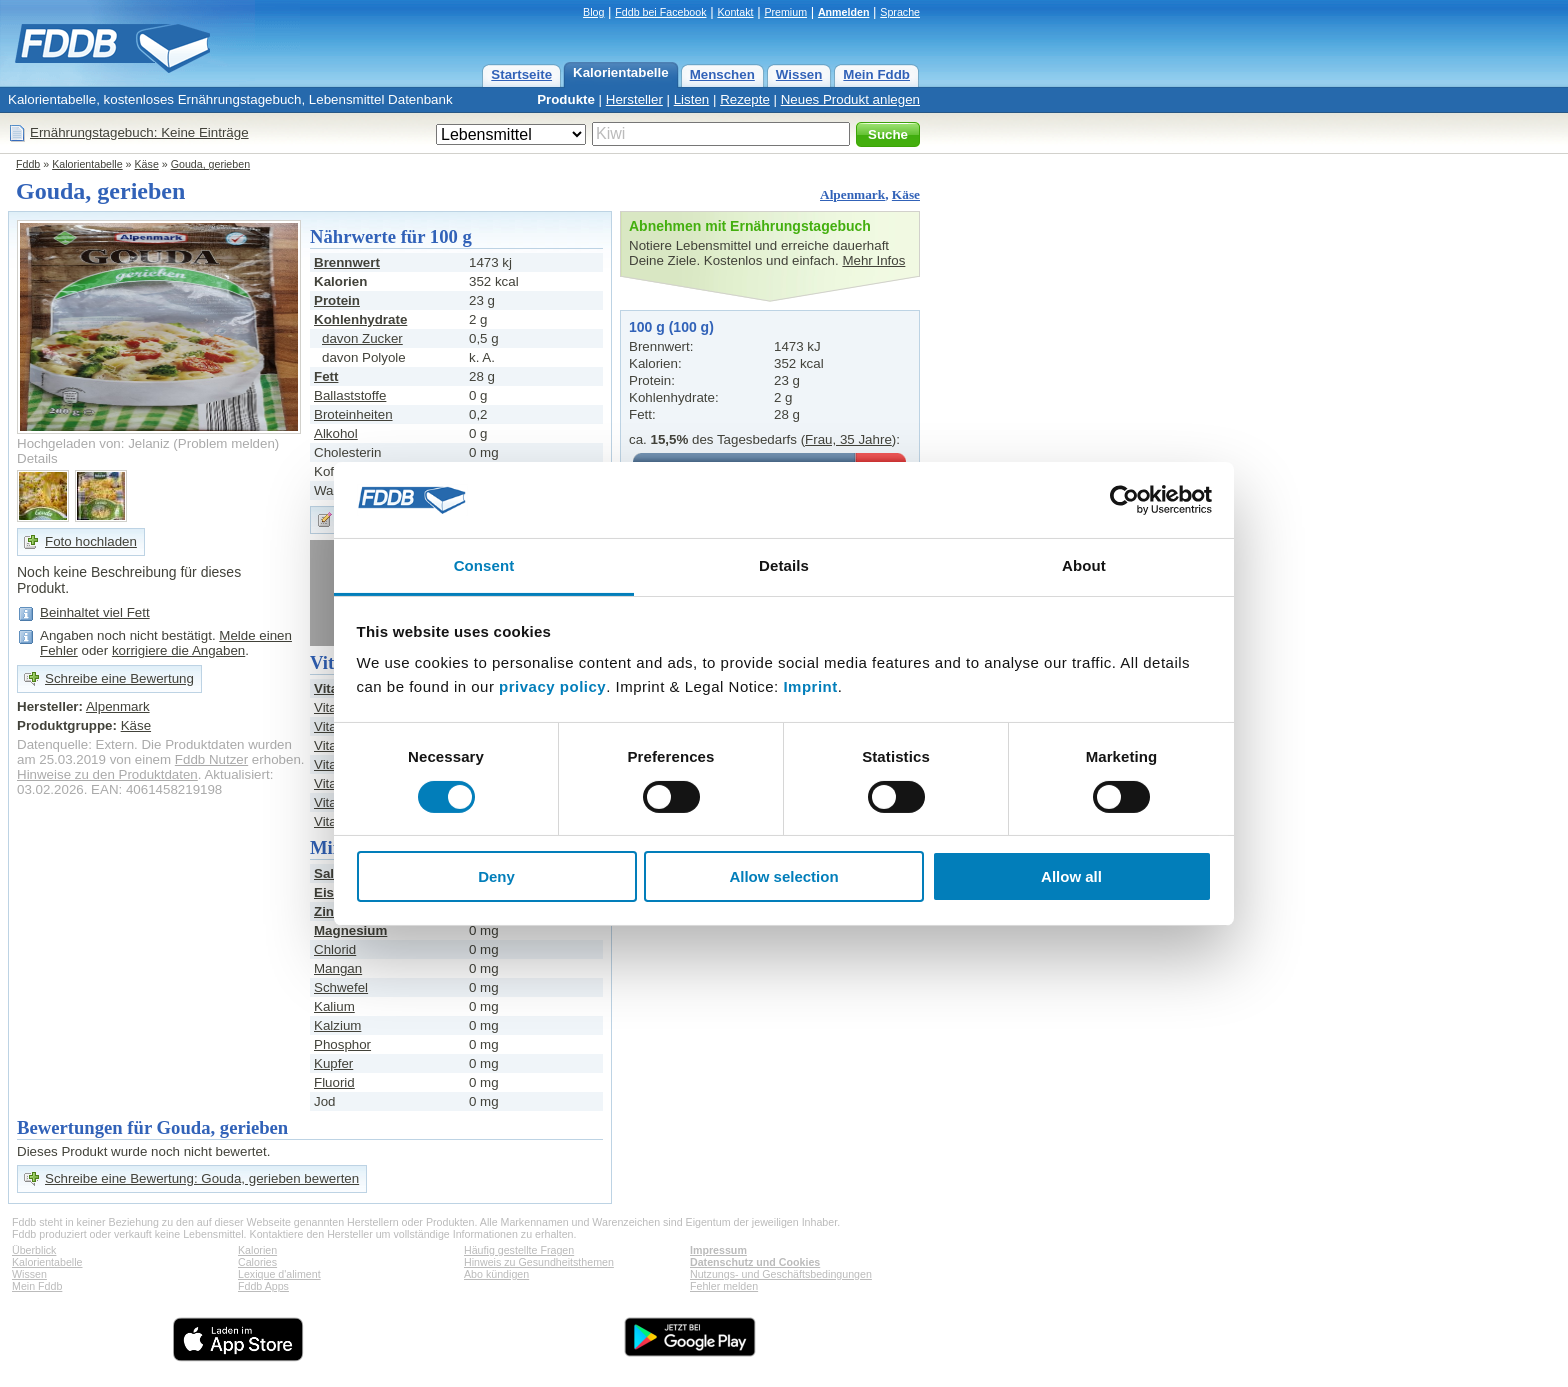 This screenshot has width=1568, height=1387. What do you see at coordinates (334, 1006) in the screenshot?
I see `Kalium` at bounding box center [334, 1006].